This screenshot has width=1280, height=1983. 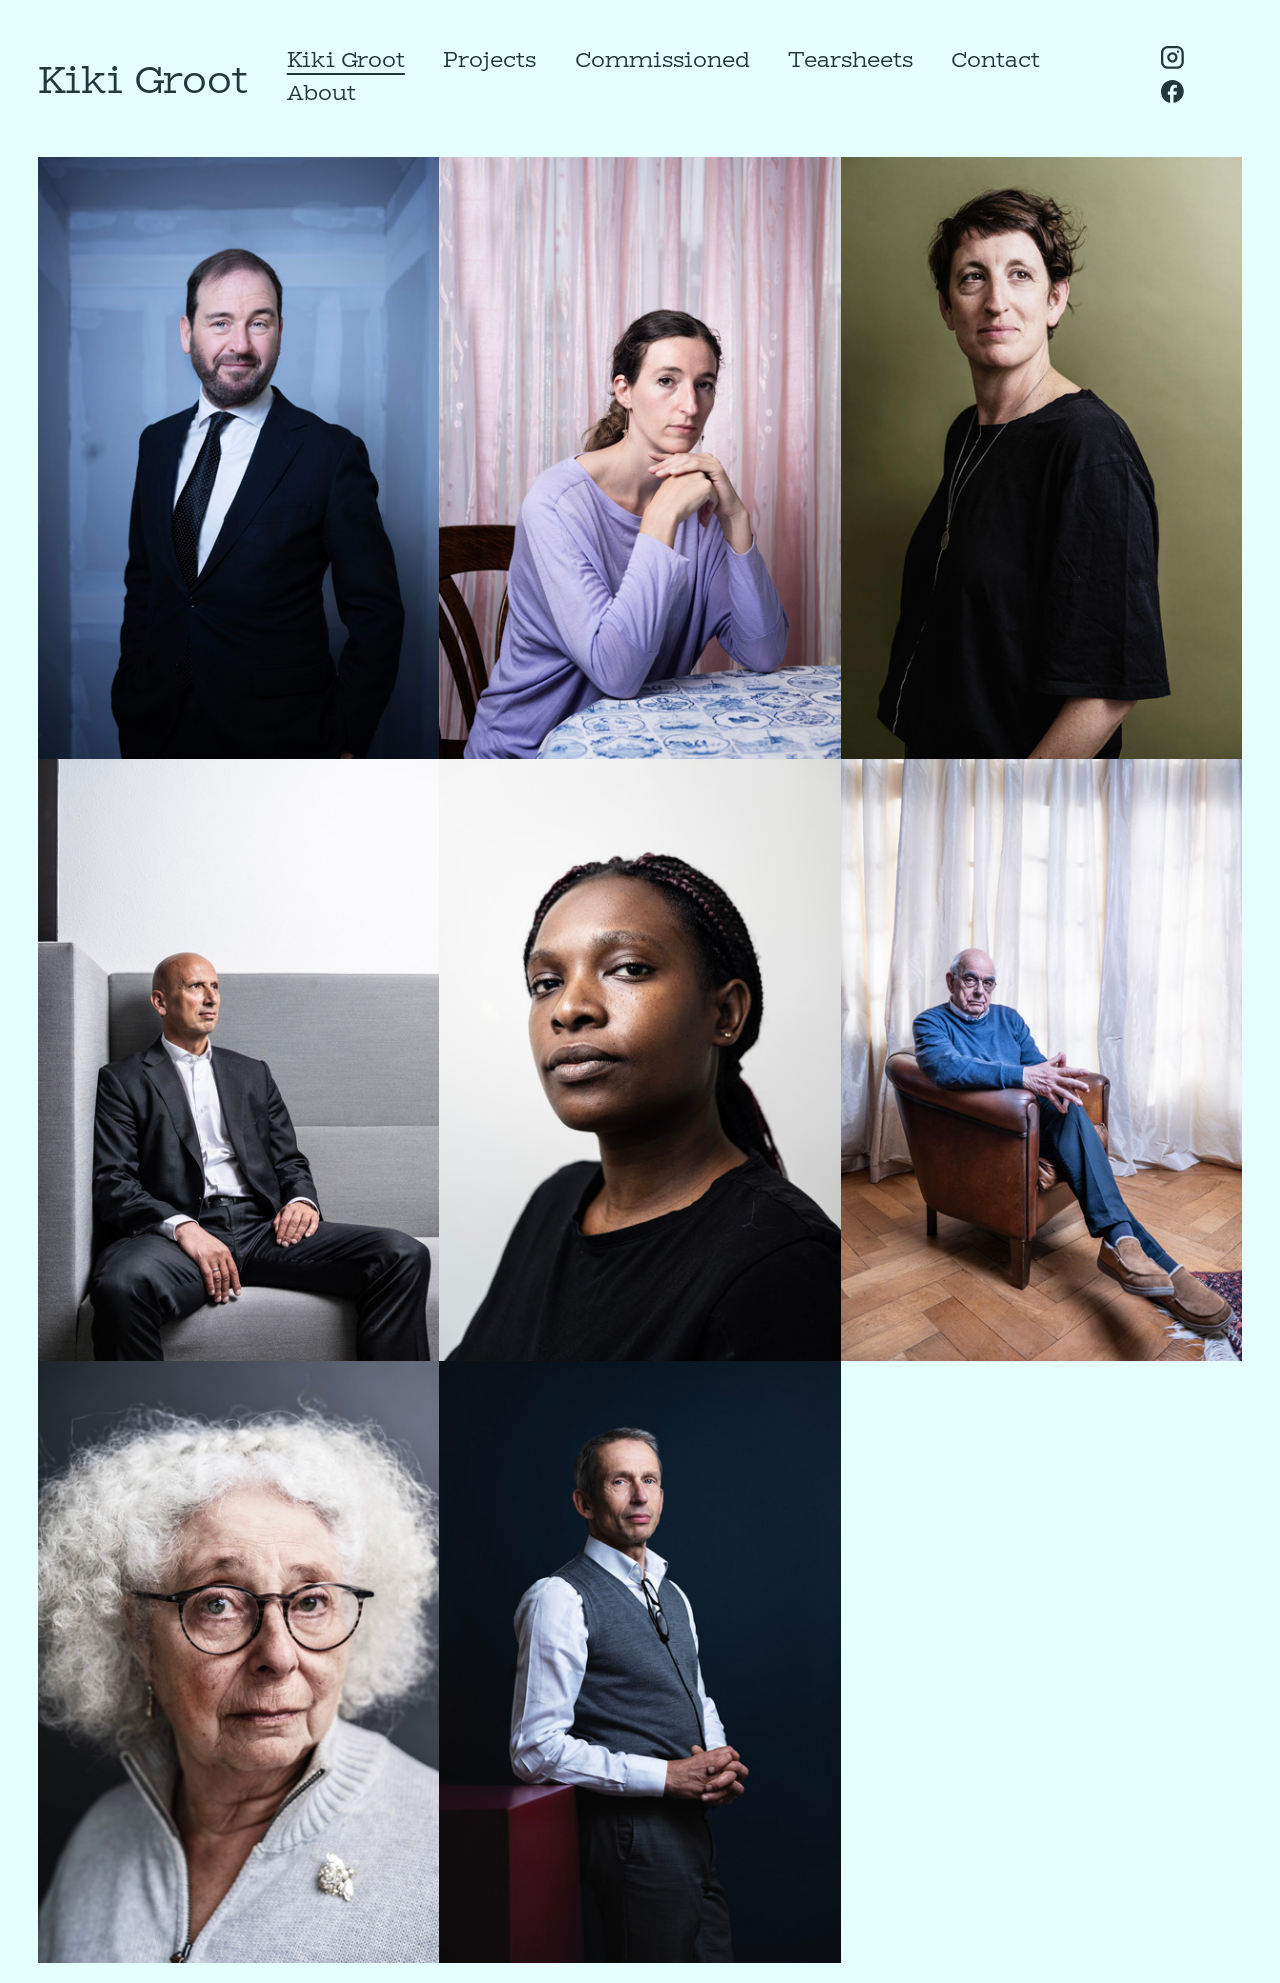 What do you see at coordinates (662, 59) in the screenshot?
I see `Commissioned` at bounding box center [662, 59].